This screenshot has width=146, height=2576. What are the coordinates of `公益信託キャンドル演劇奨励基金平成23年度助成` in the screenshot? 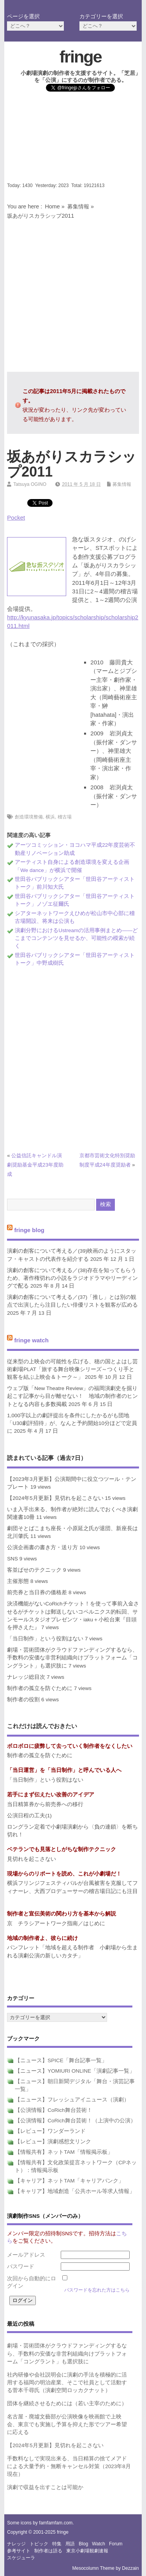 It's located at (35, 1165).